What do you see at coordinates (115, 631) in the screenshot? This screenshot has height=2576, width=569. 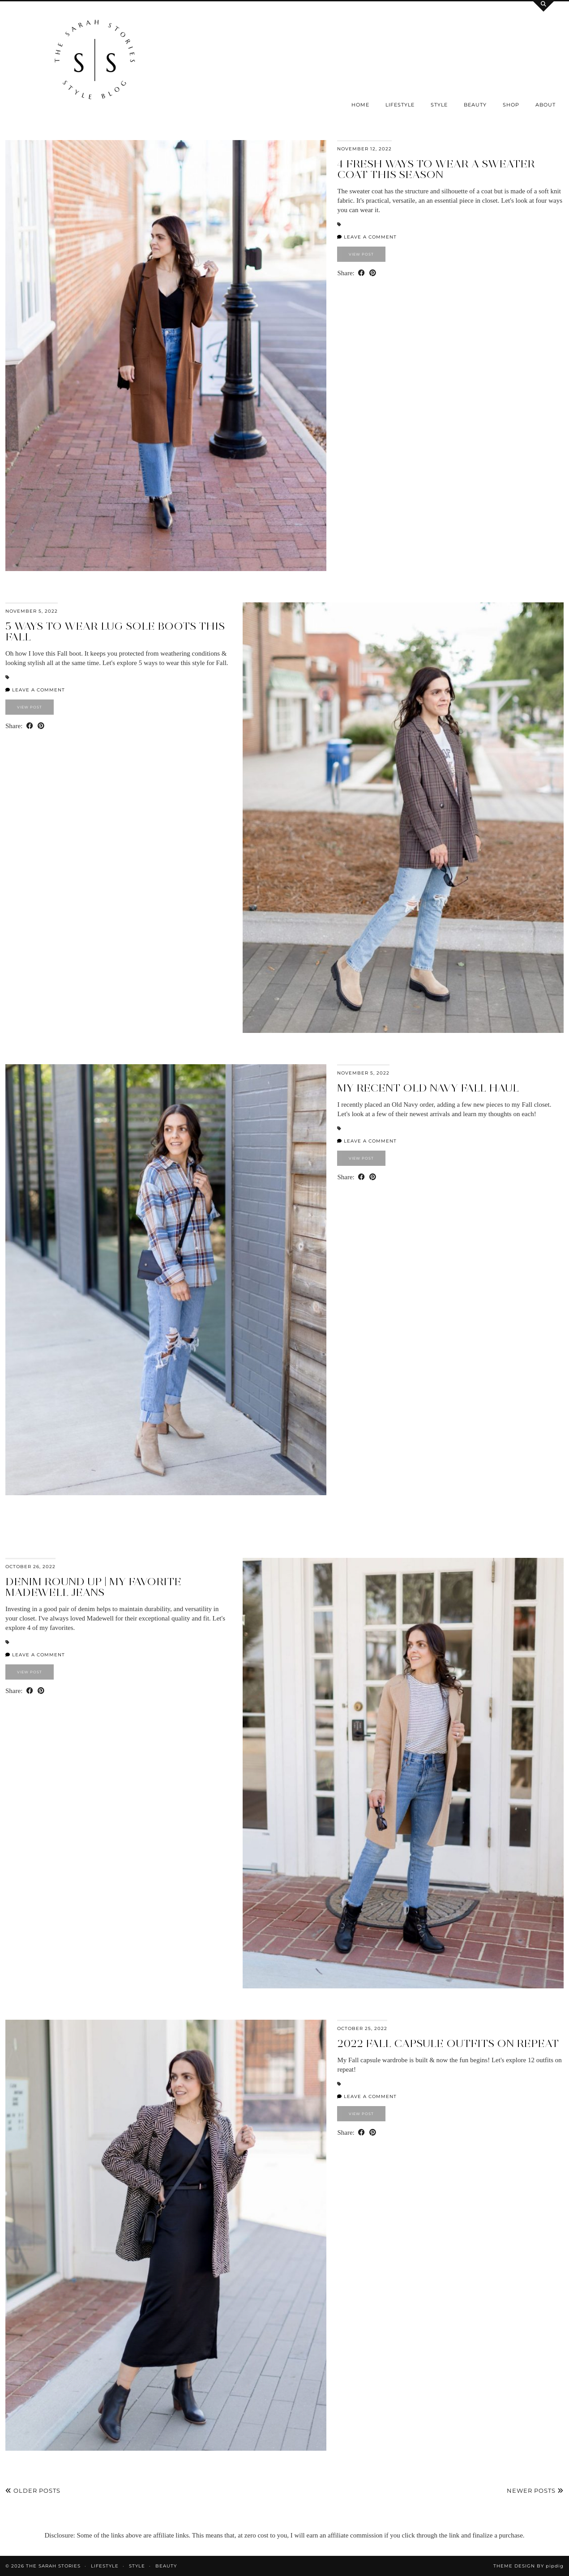 I see `5 Ways to Wear Lug Sole Boots this Fall` at bounding box center [115, 631].